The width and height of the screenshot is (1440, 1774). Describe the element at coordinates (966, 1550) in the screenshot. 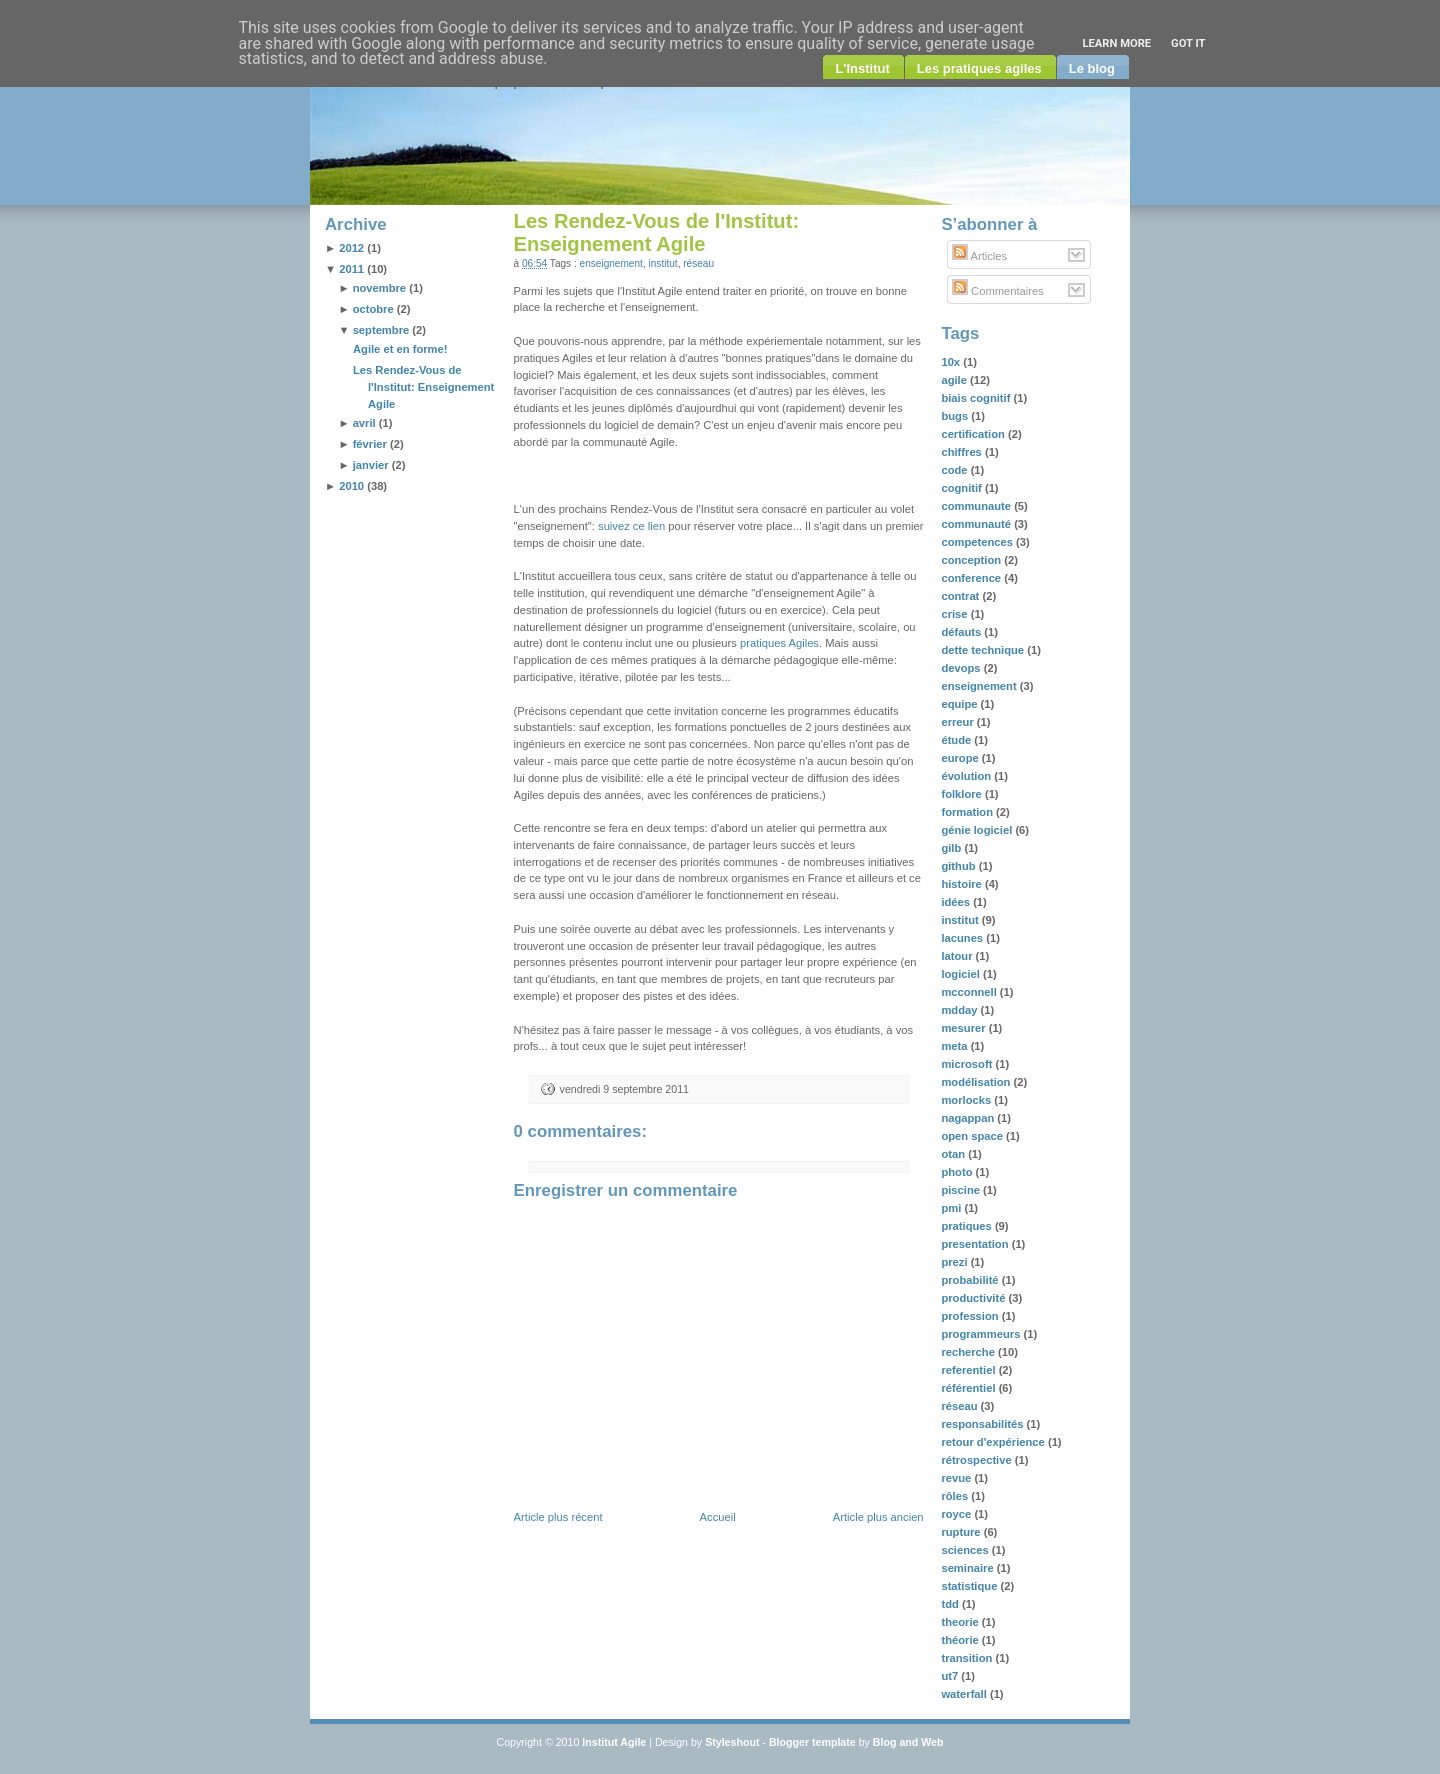

I see `sciences` at that location.